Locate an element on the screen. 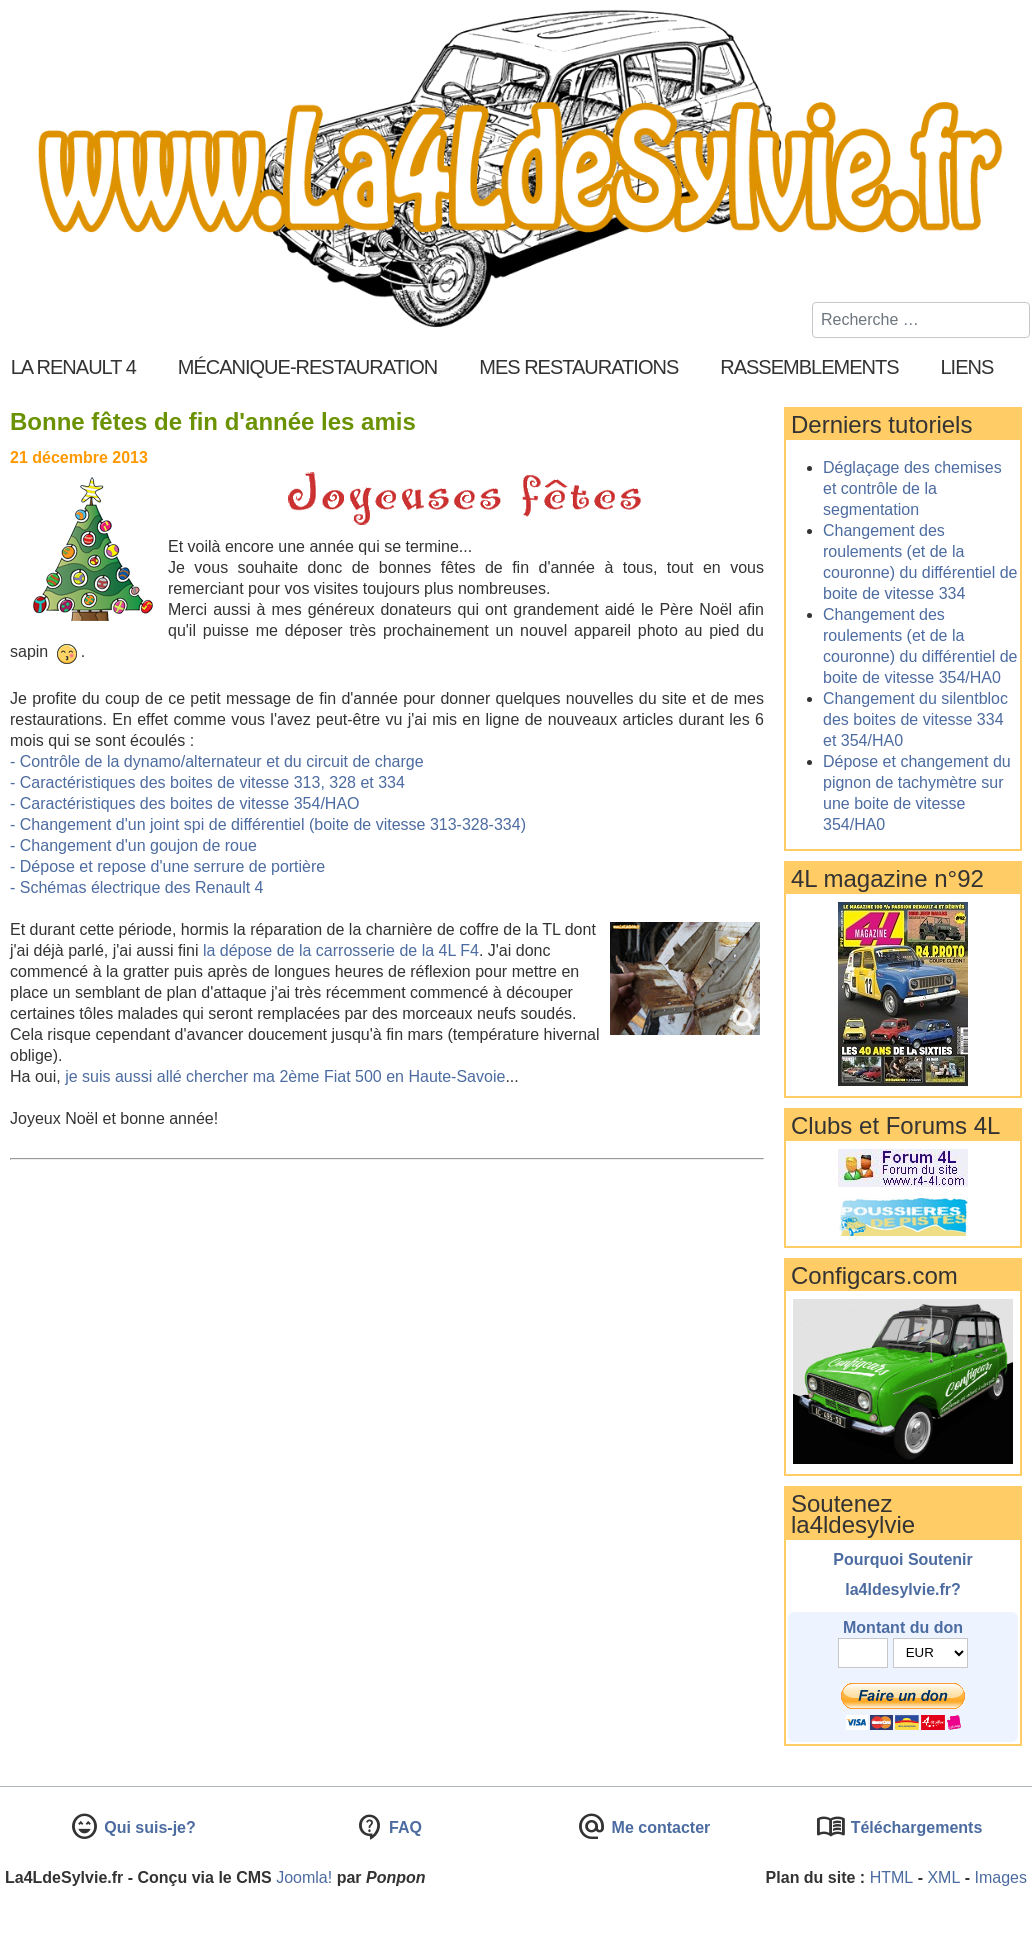 The height and width of the screenshot is (1951, 1032). Mes restaurations is located at coordinates (578, 367).